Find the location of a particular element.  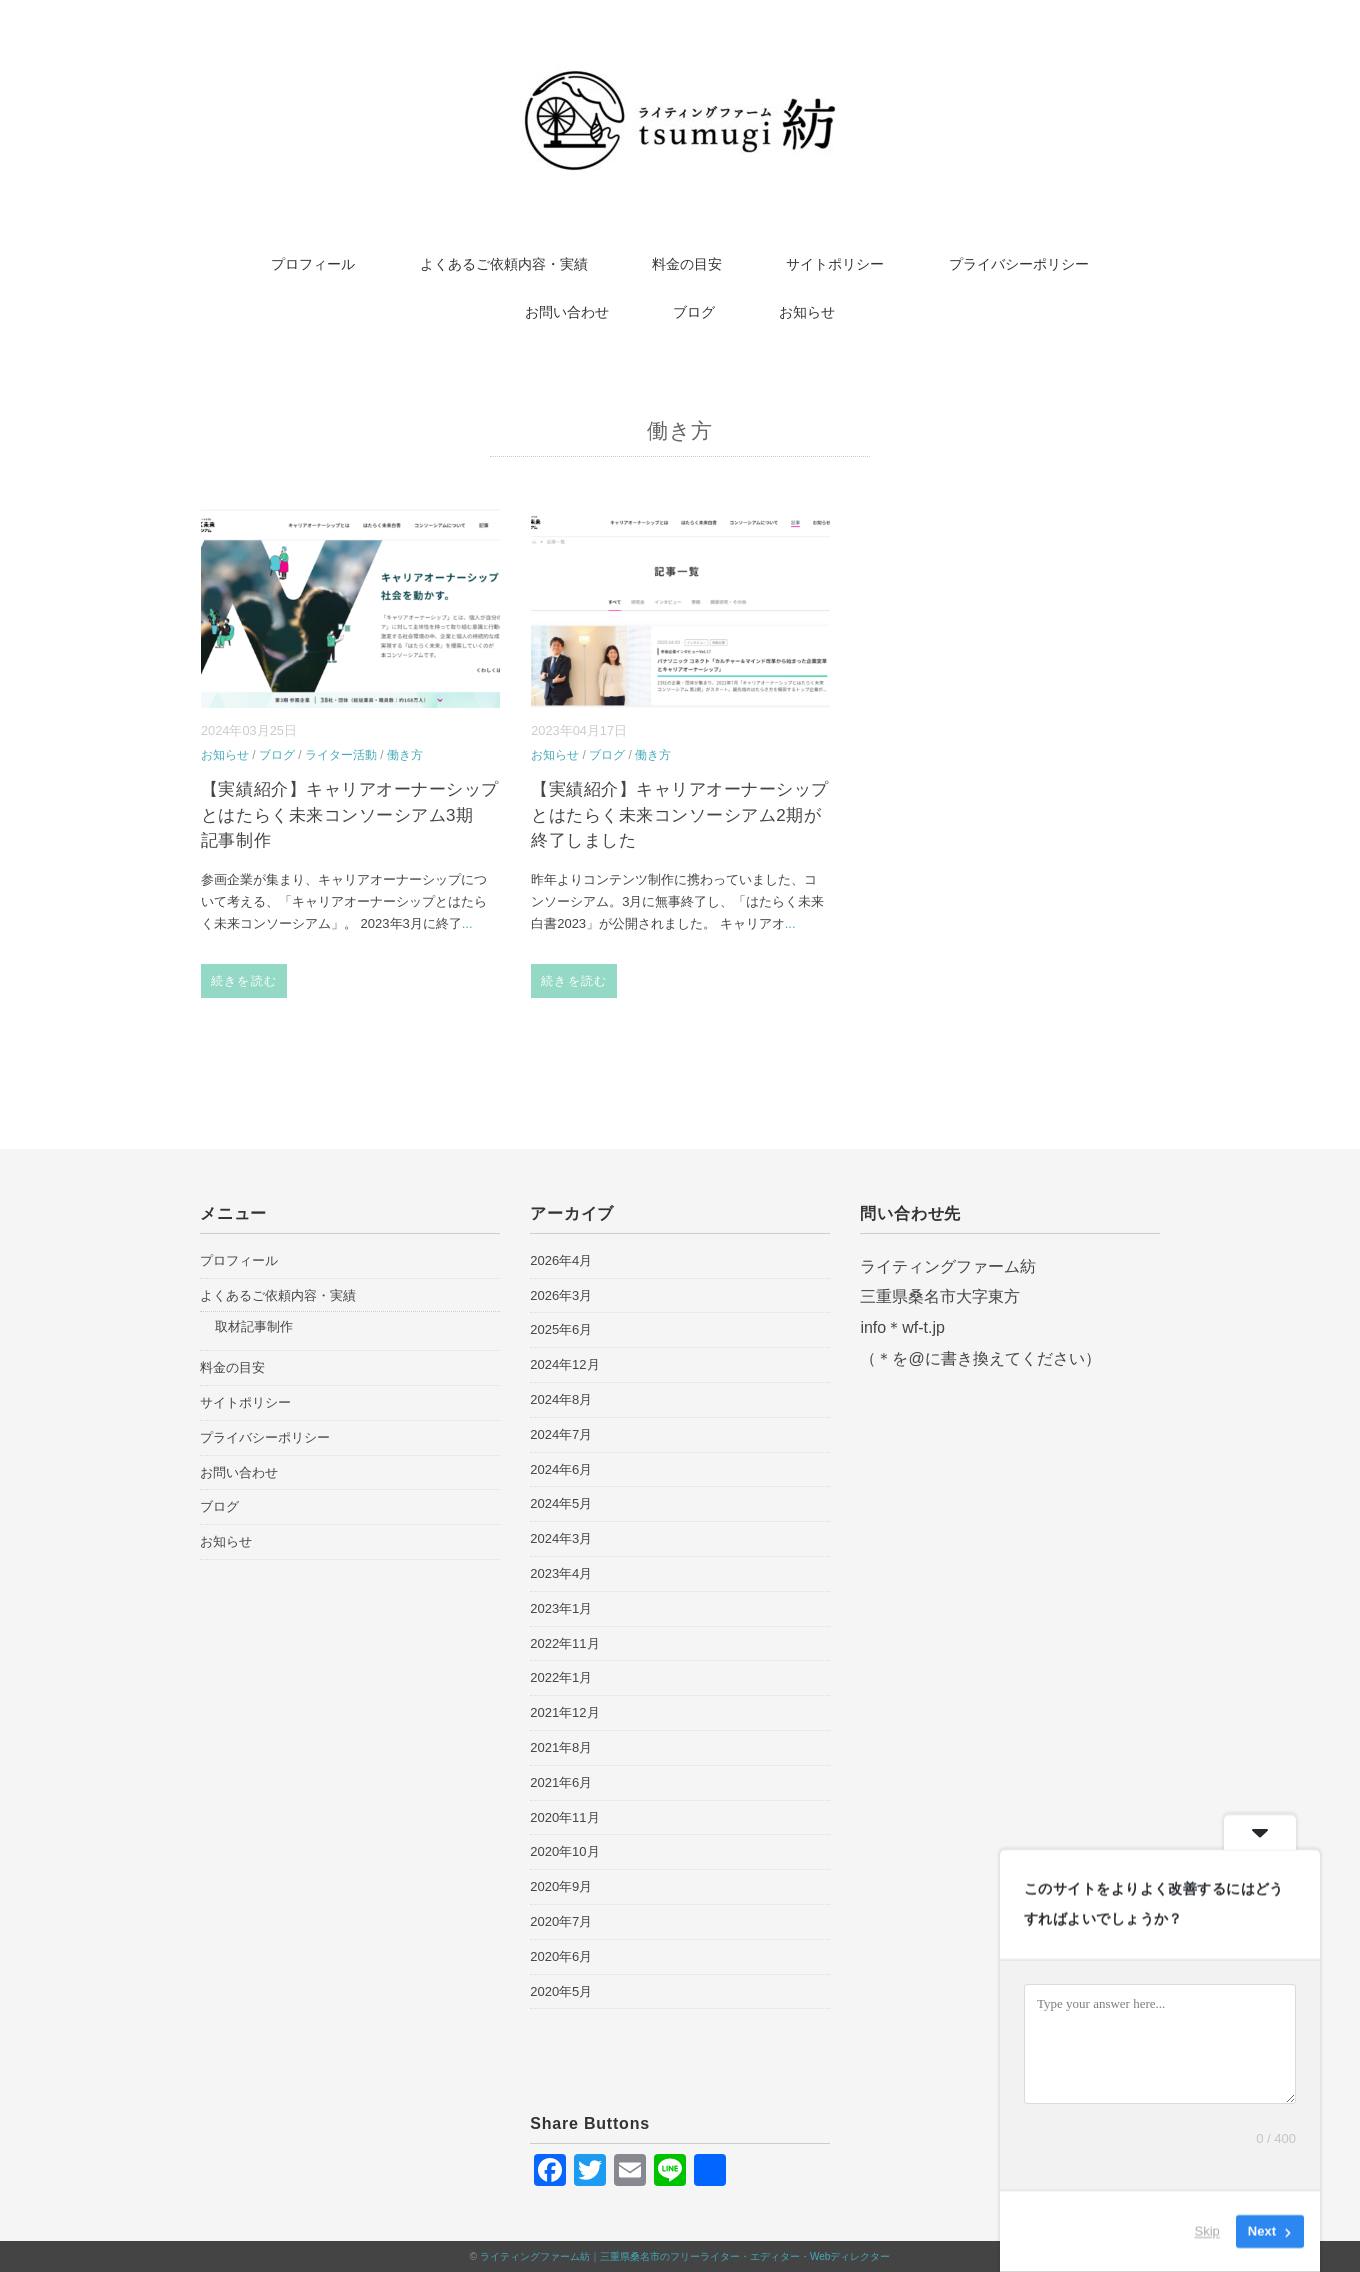

プライバシーポリシー is located at coordinates (1019, 264).